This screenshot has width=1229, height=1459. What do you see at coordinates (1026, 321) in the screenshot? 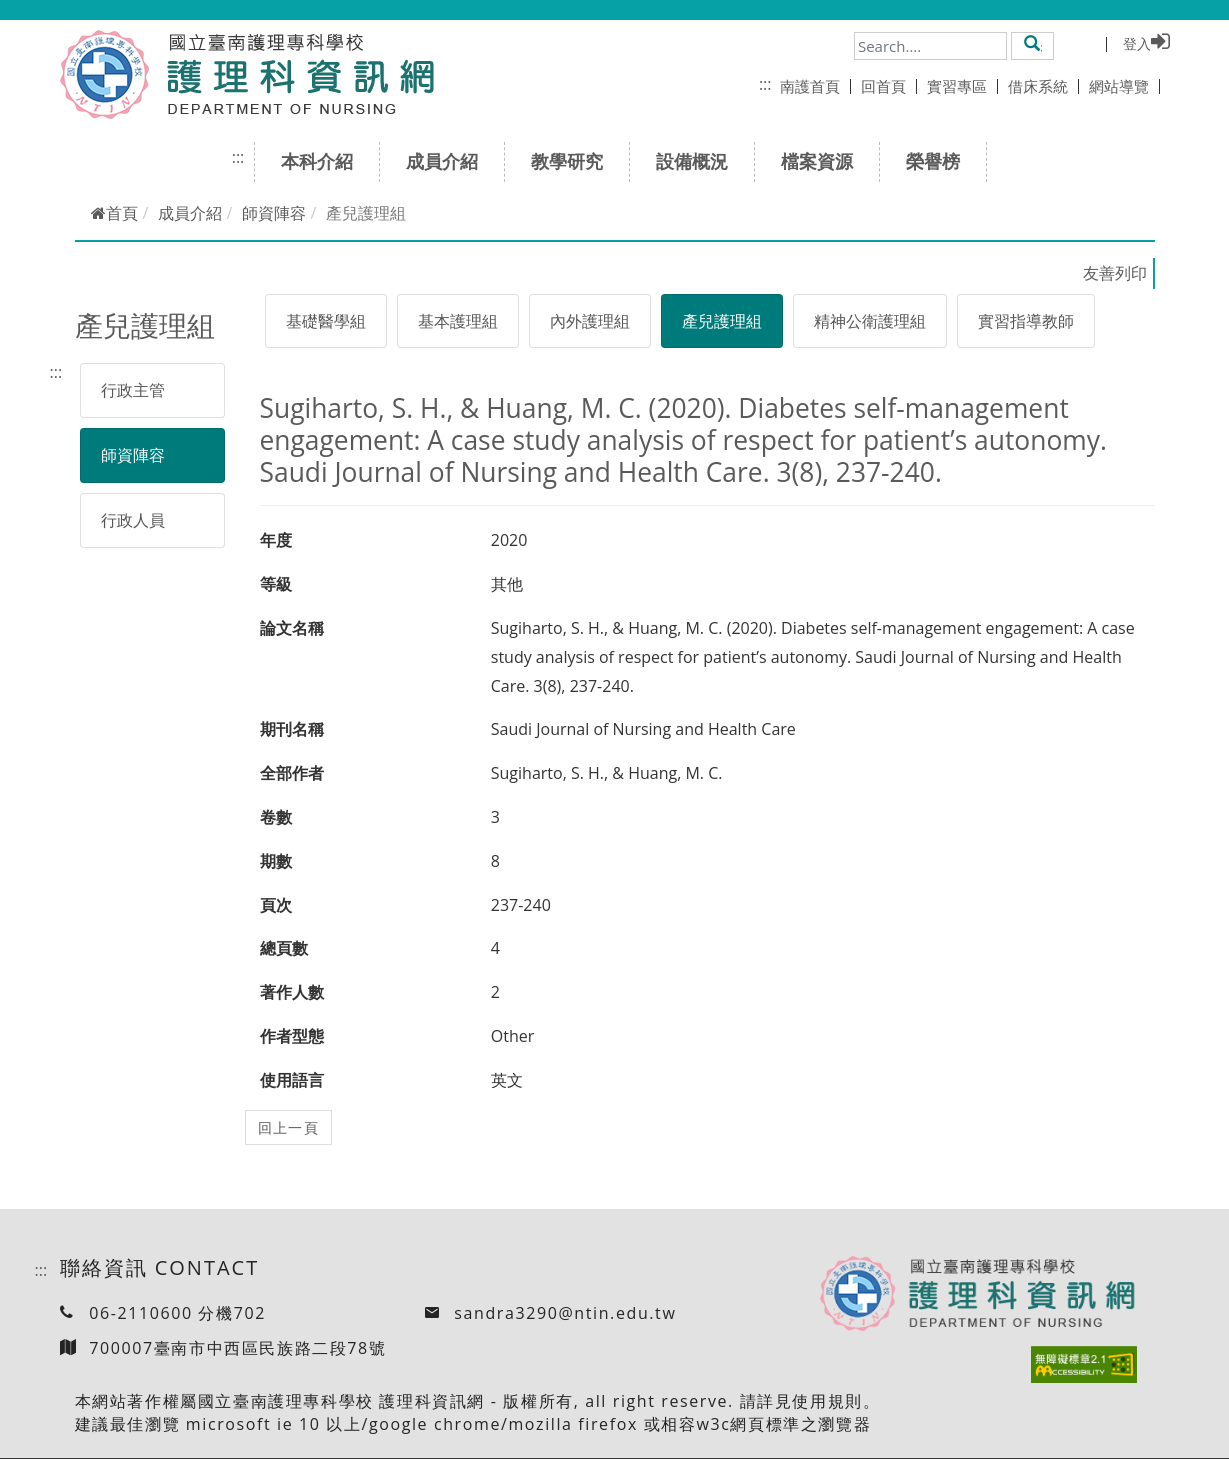
I see `實習指導教師` at bounding box center [1026, 321].